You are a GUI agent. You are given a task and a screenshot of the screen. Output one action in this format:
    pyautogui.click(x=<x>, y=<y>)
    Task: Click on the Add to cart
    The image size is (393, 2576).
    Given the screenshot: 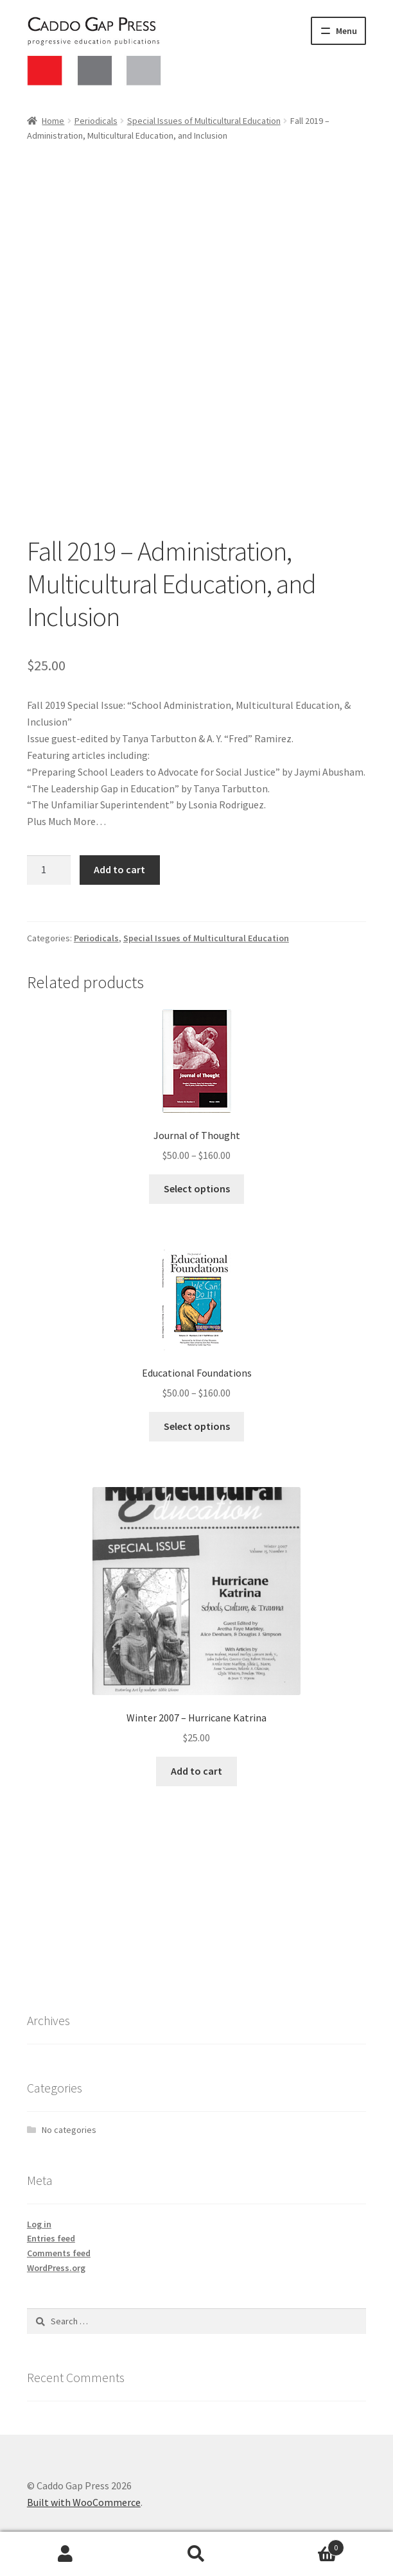 What is the action you would take?
    pyautogui.click(x=119, y=869)
    